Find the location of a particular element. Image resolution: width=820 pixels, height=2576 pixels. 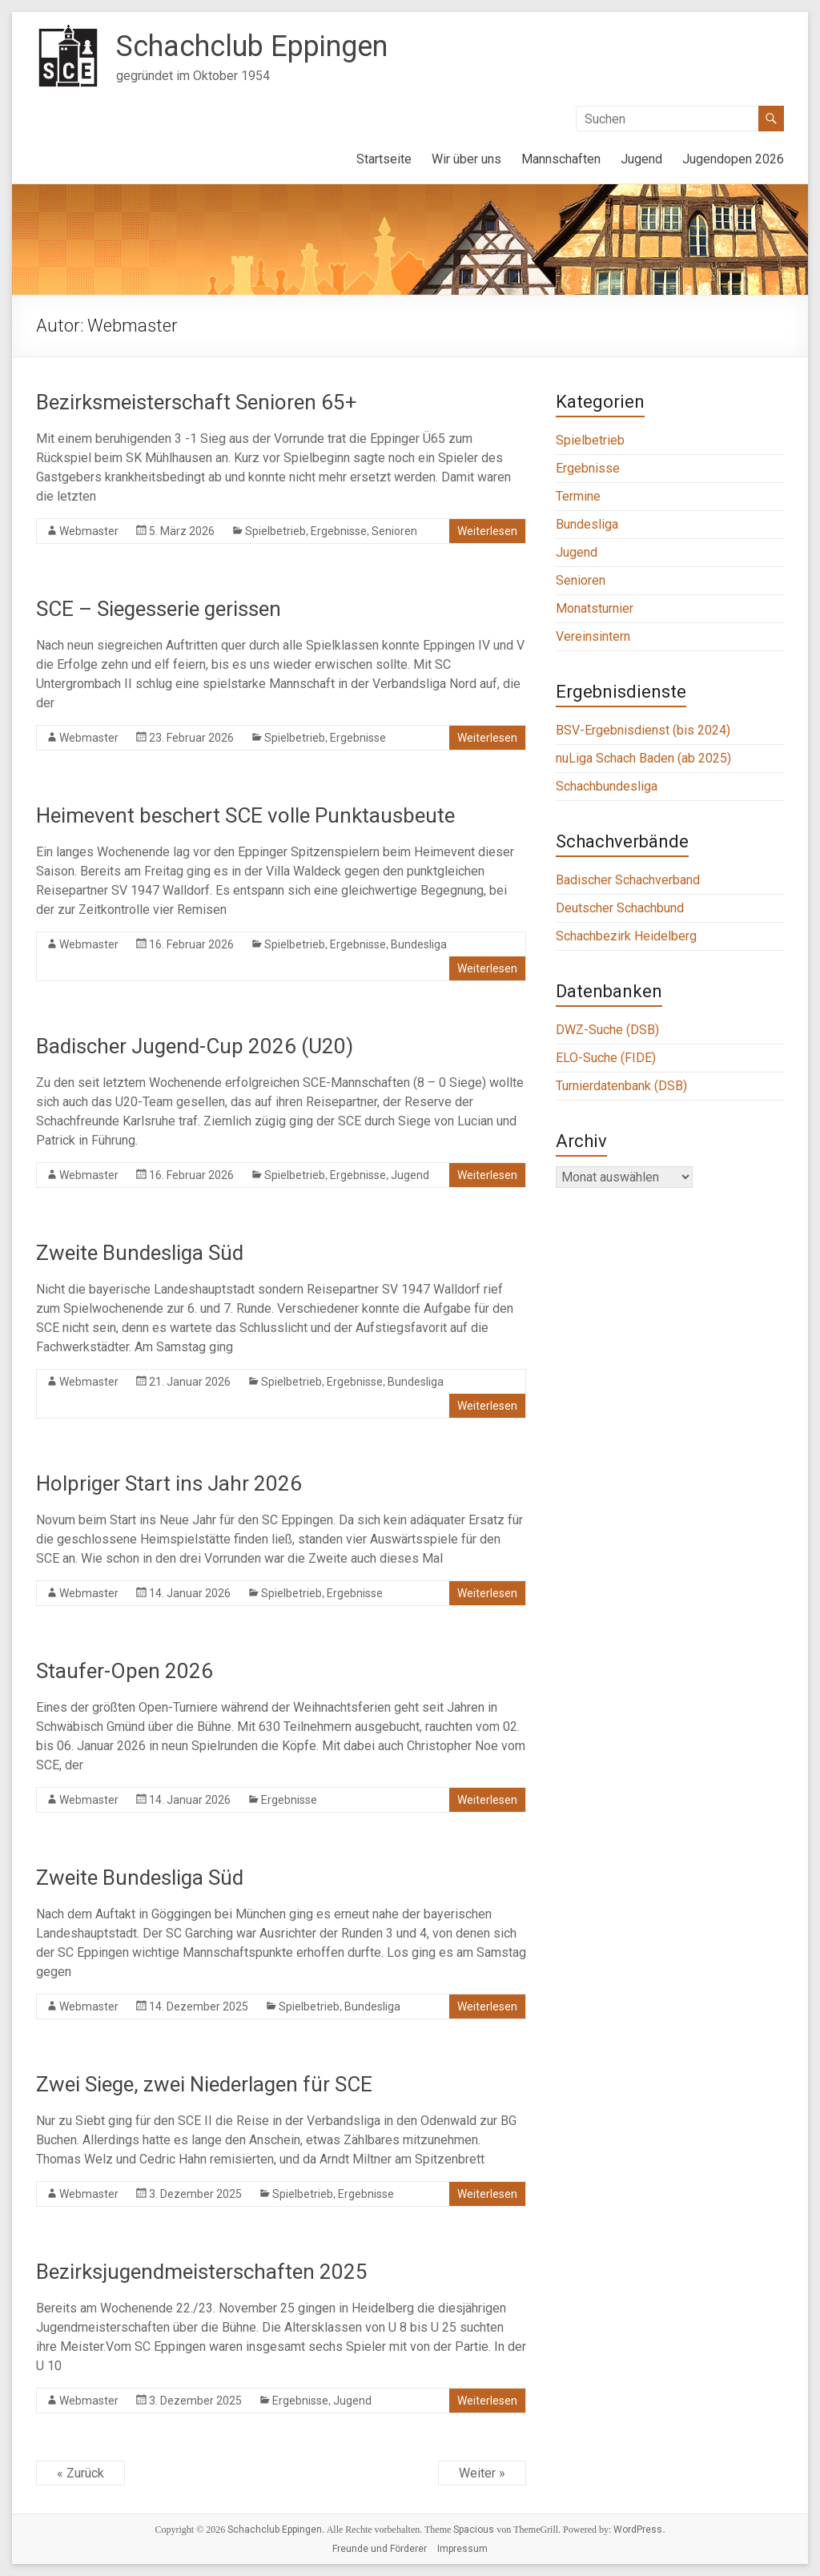

Weiter » is located at coordinates (482, 2473).